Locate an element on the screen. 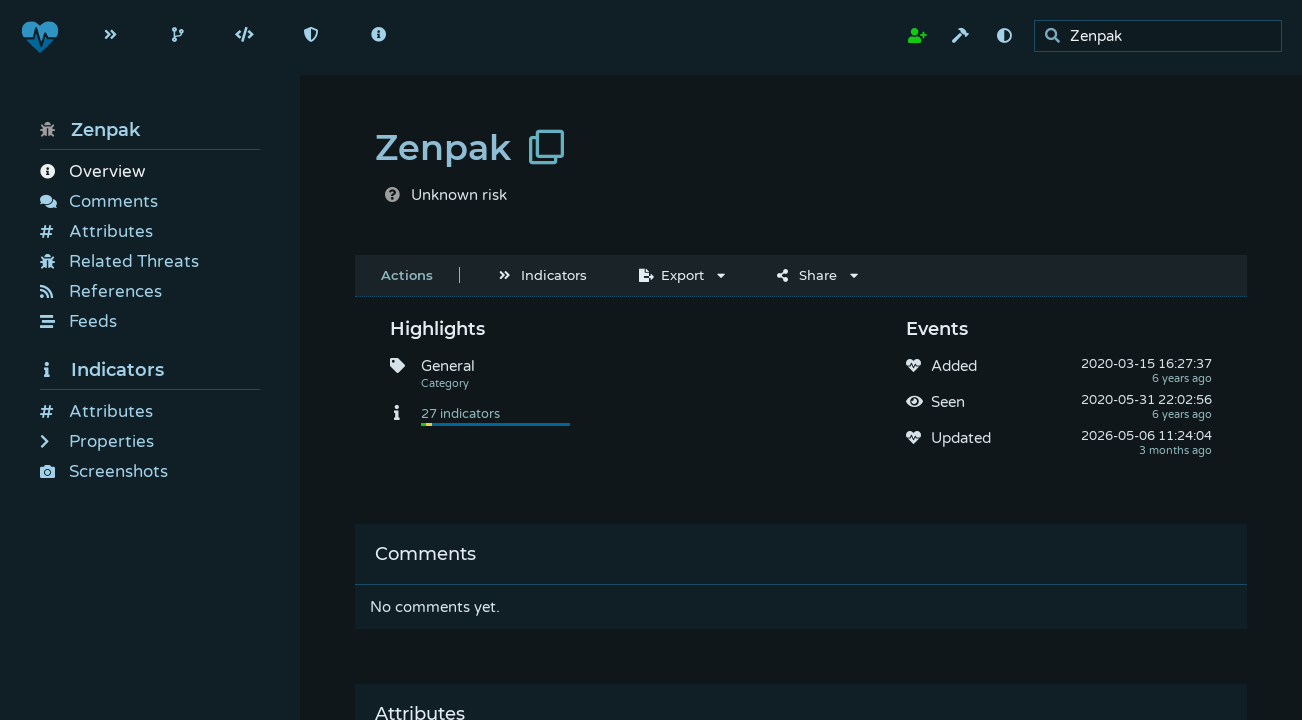 This screenshot has height=720, width=1302. Comments is located at coordinates (99, 201).